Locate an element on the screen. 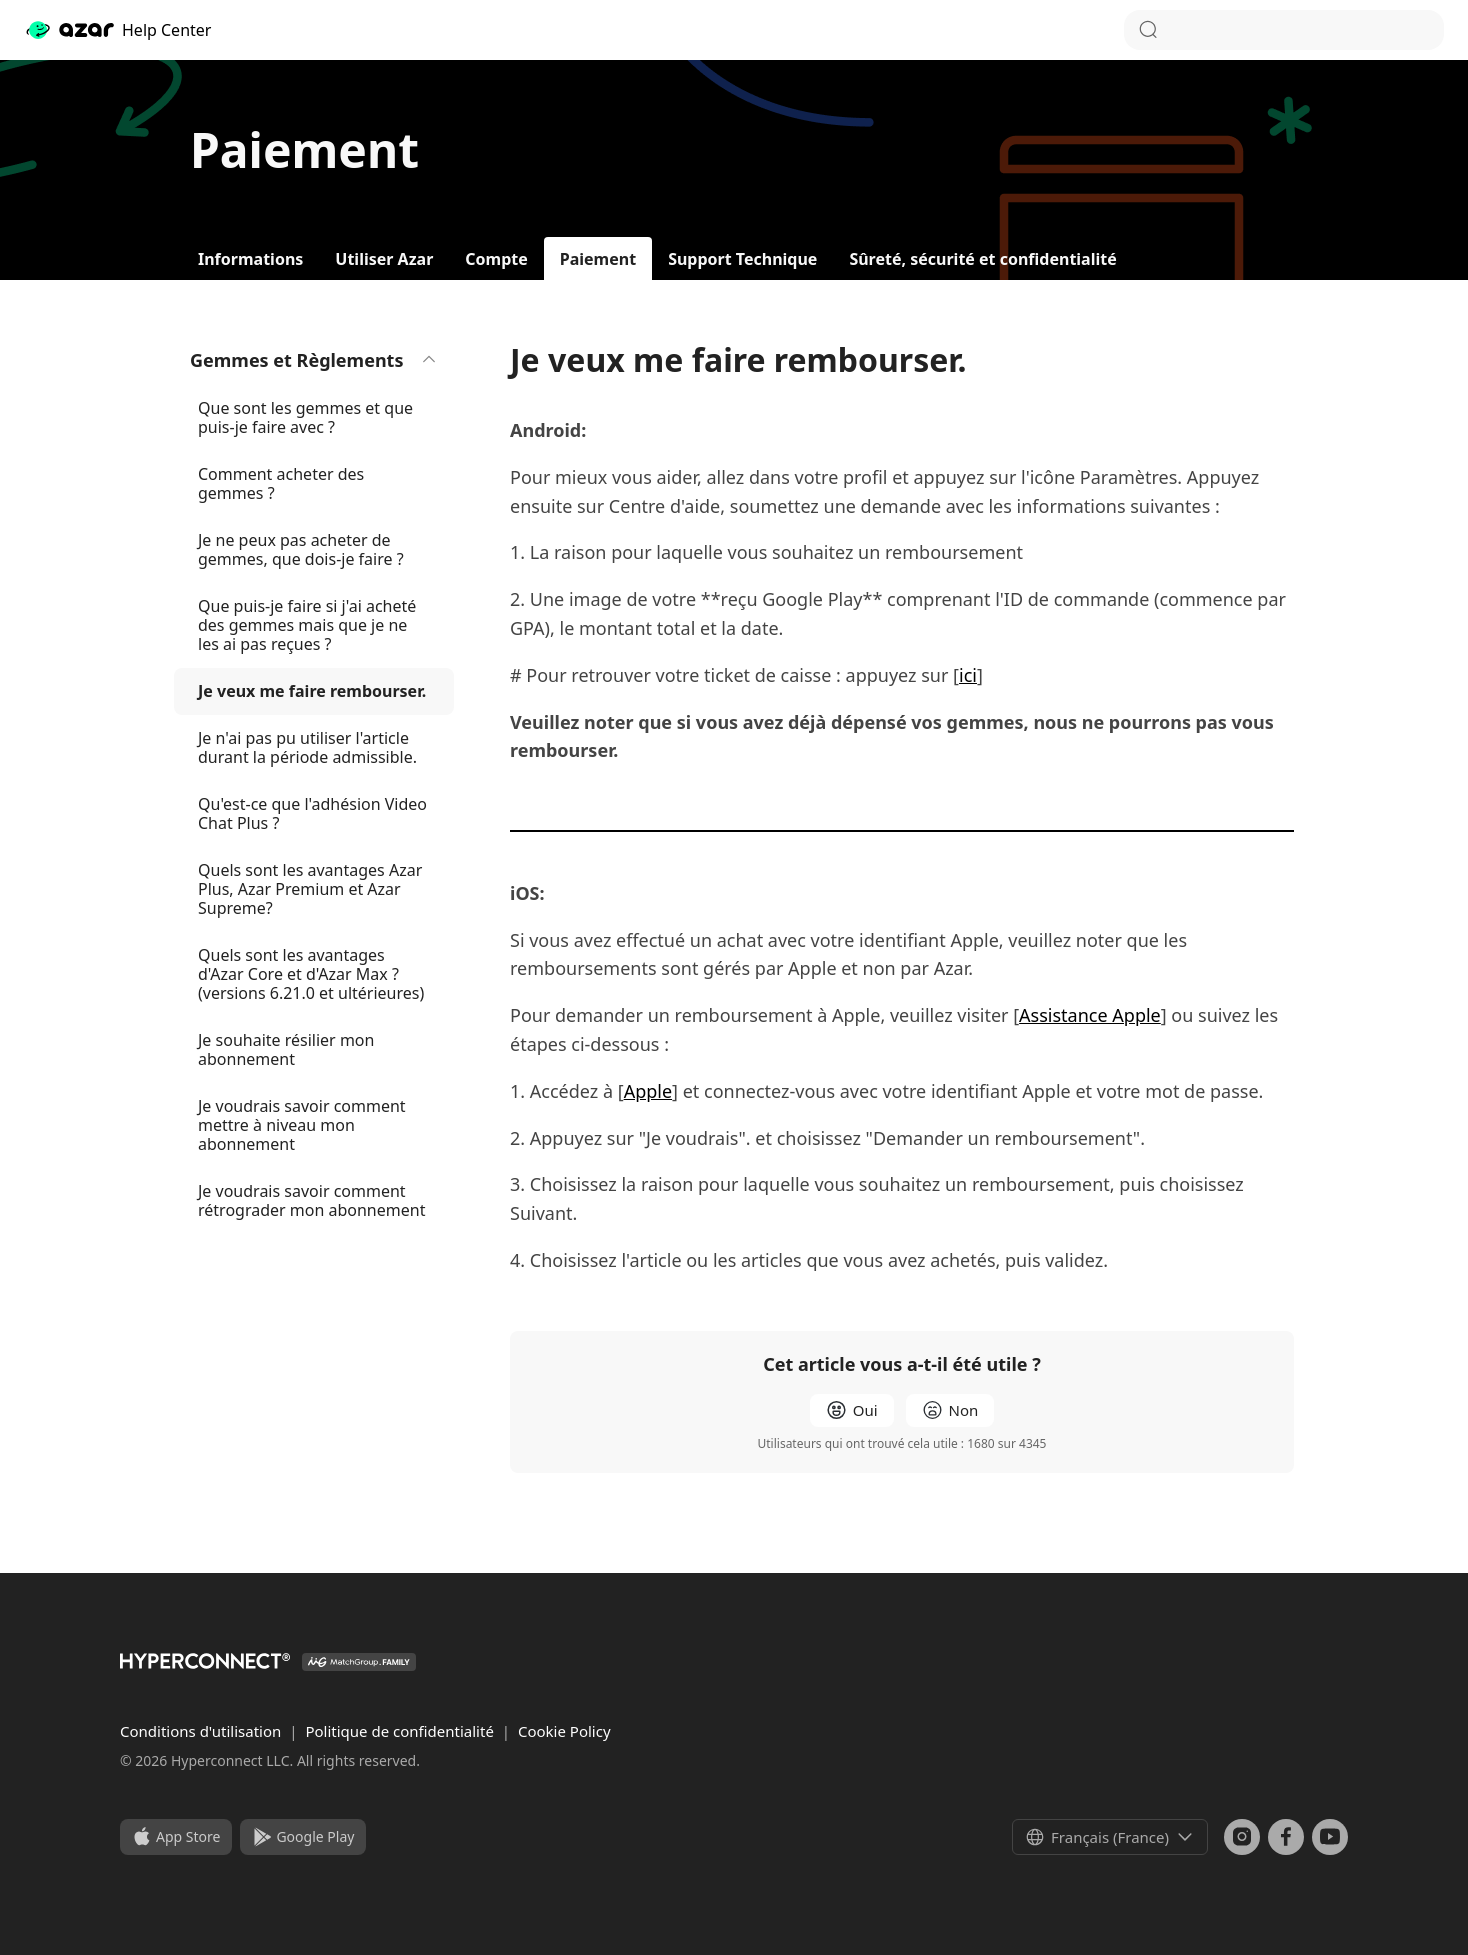 This screenshot has width=1468, height=1955. Assistance Apple is located at coordinates (1090, 1015).